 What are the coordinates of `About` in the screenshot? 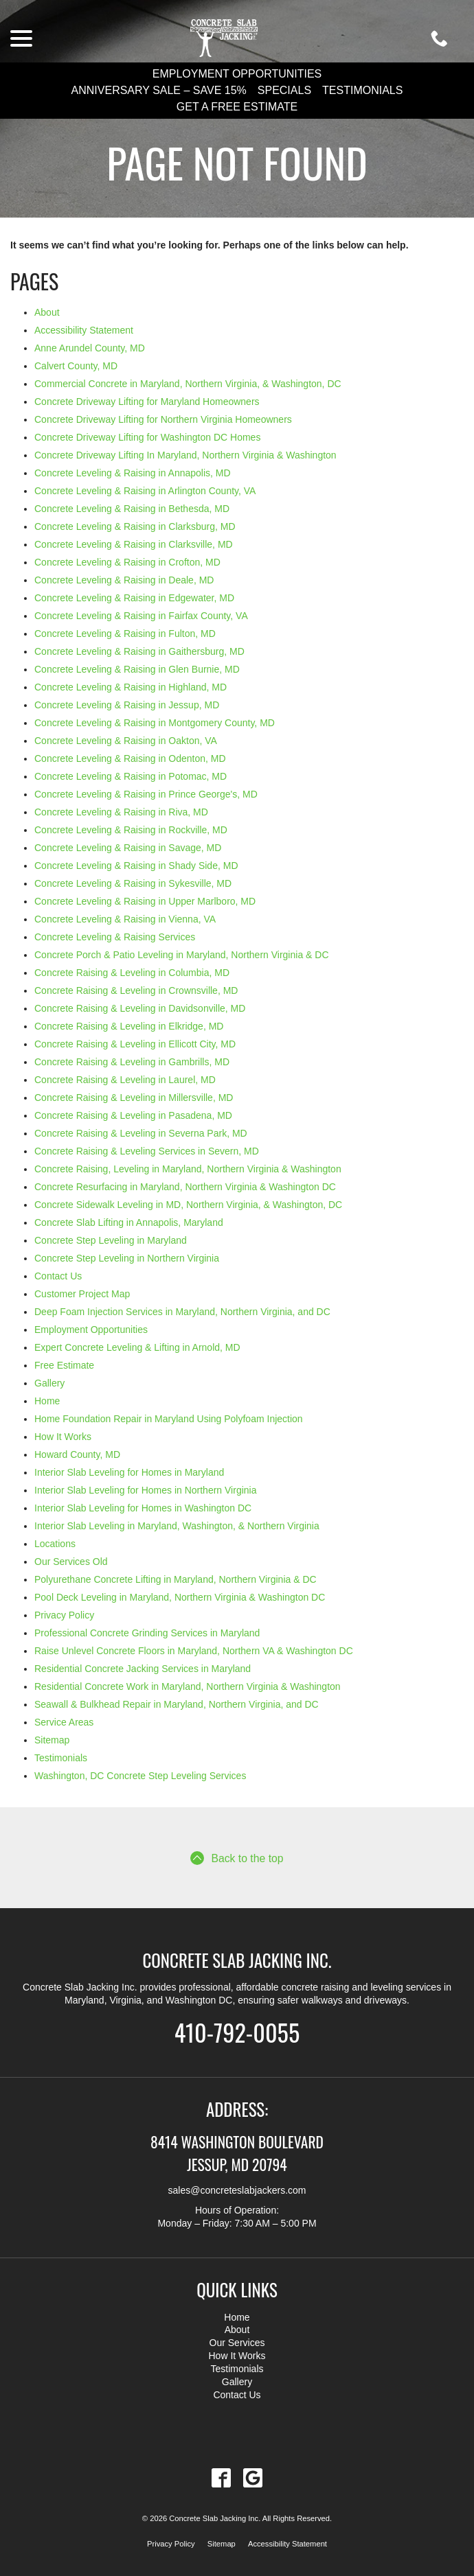 It's located at (47, 312).